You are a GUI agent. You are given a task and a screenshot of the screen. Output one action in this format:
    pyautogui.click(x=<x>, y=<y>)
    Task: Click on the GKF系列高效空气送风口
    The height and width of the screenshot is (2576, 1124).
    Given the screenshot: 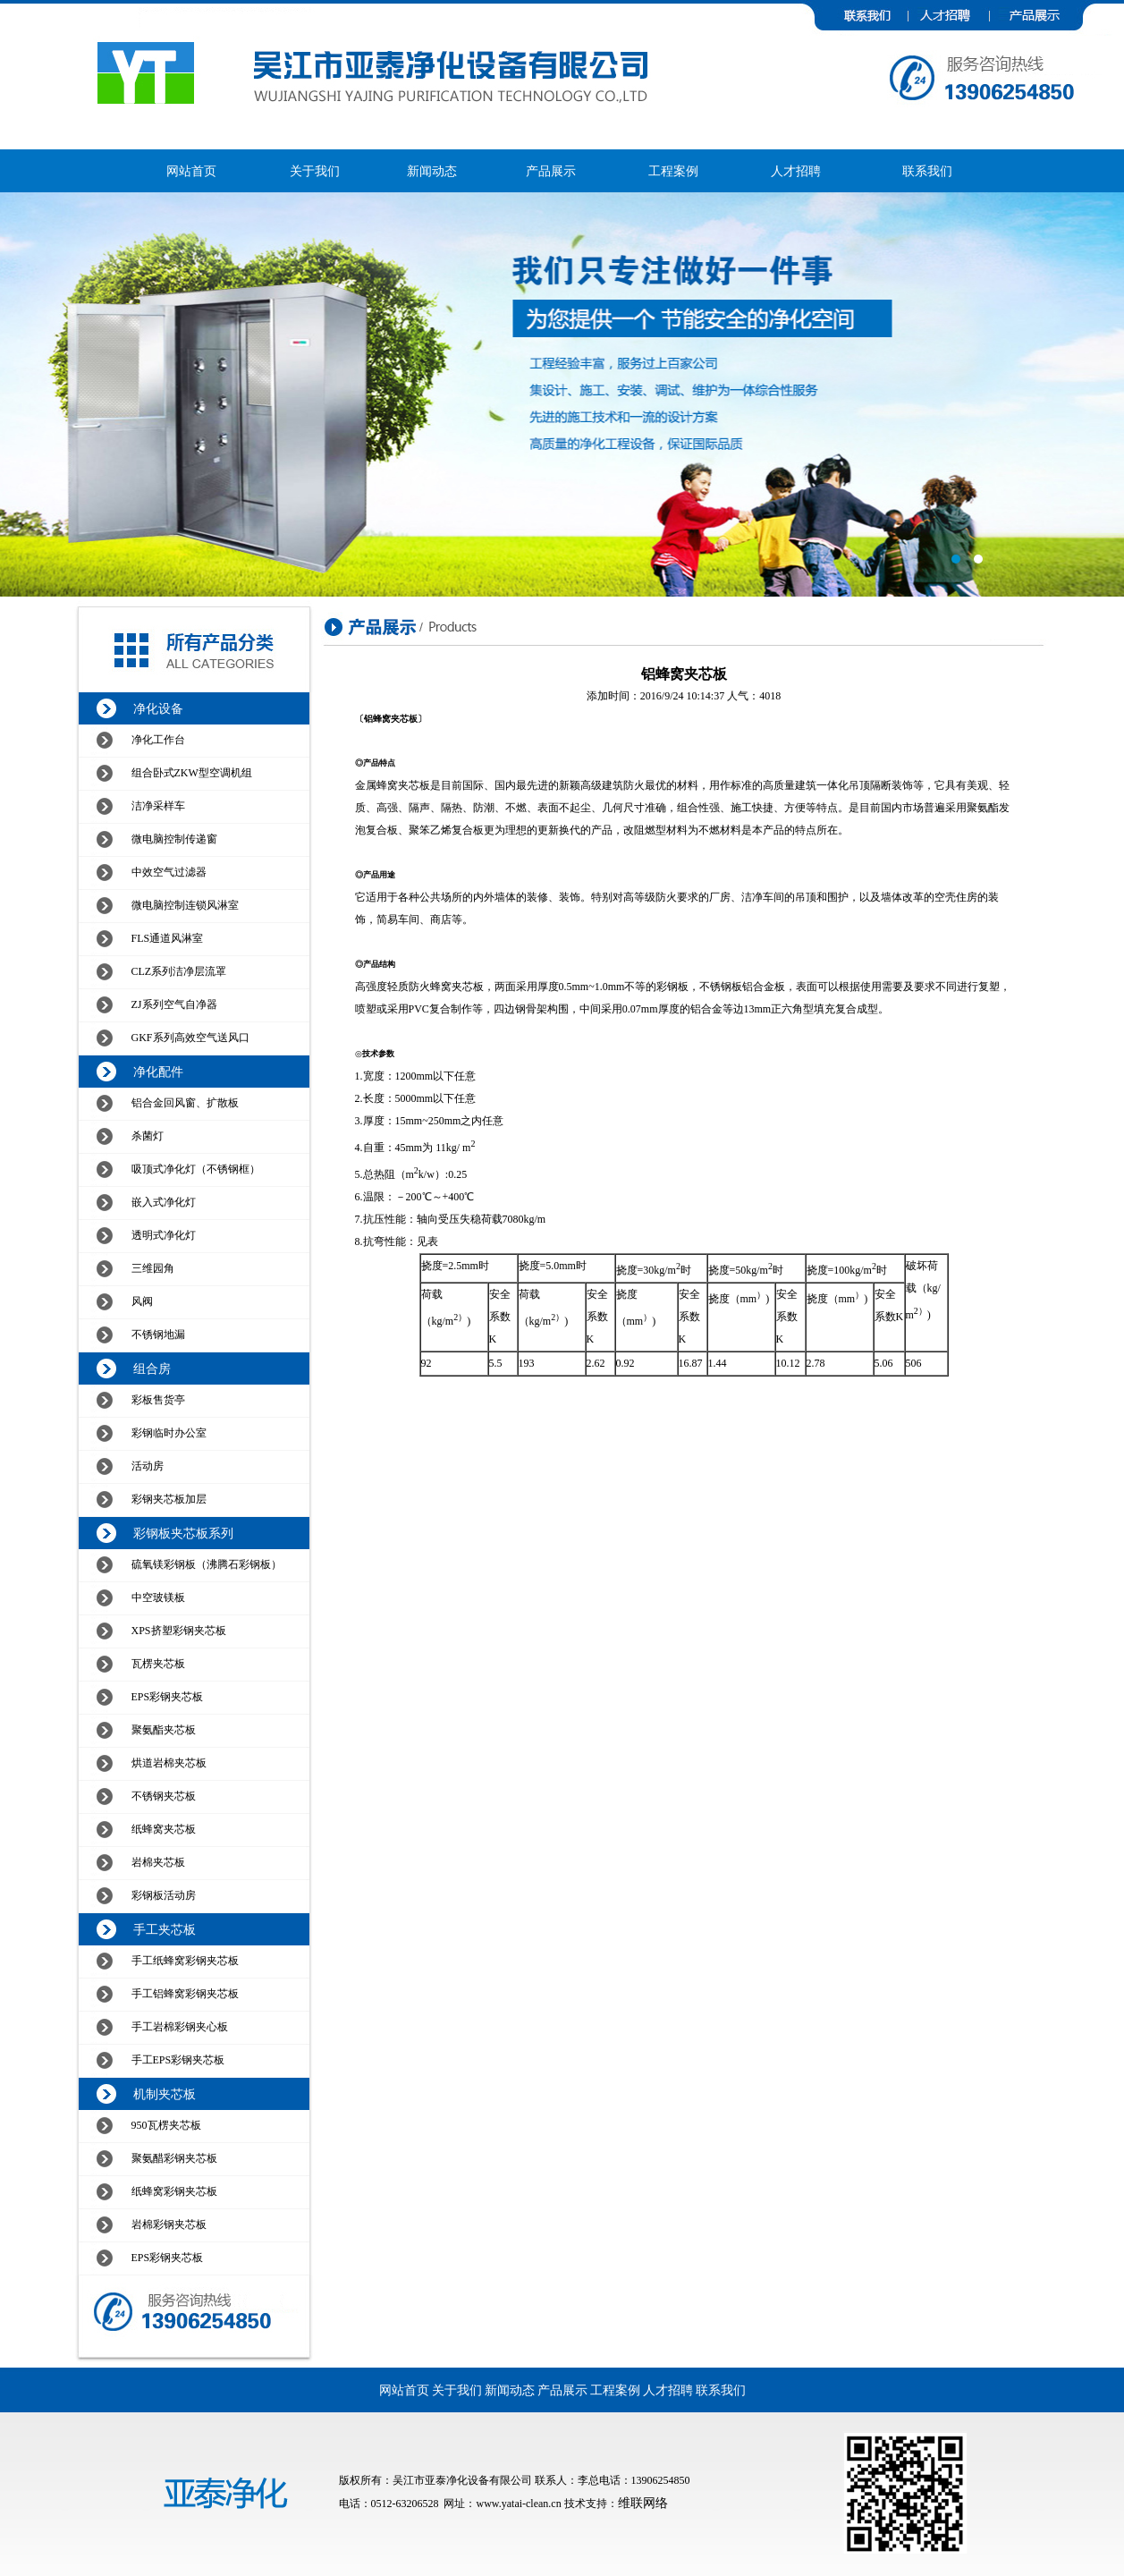 What is the action you would take?
    pyautogui.click(x=190, y=1037)
    